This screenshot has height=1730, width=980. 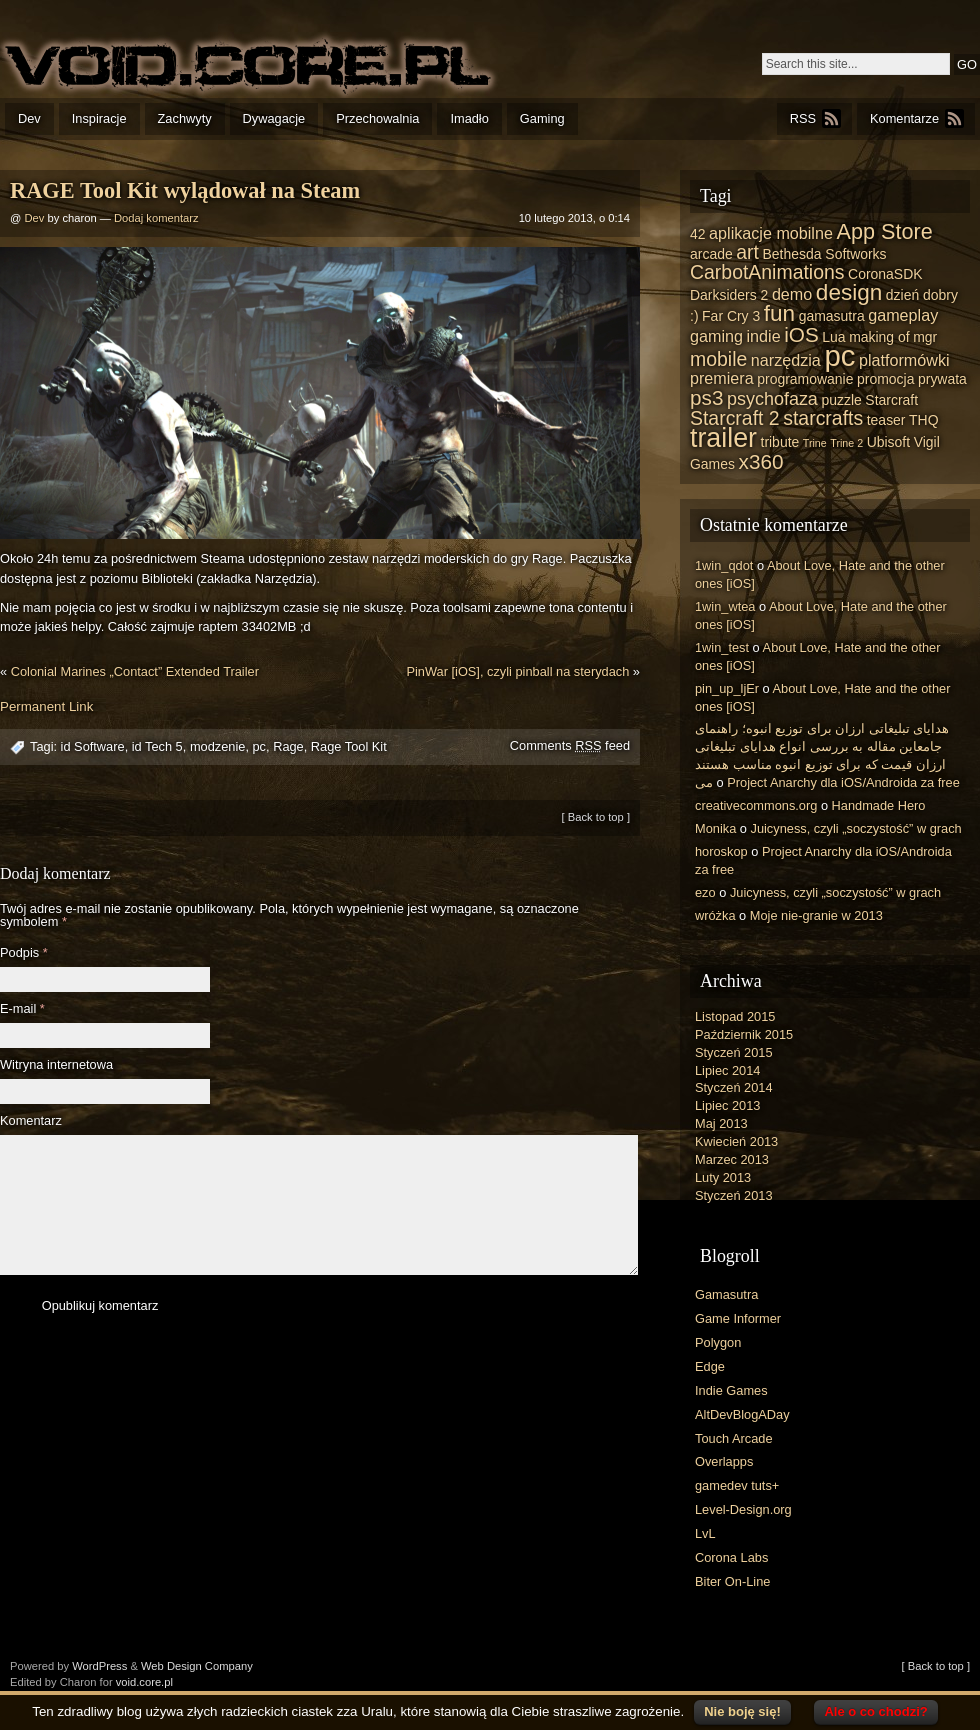 What do you see at coordinates (721, 1123) in the screenshot?
I see `Maj 2013` at bounding box center [721, 1123].